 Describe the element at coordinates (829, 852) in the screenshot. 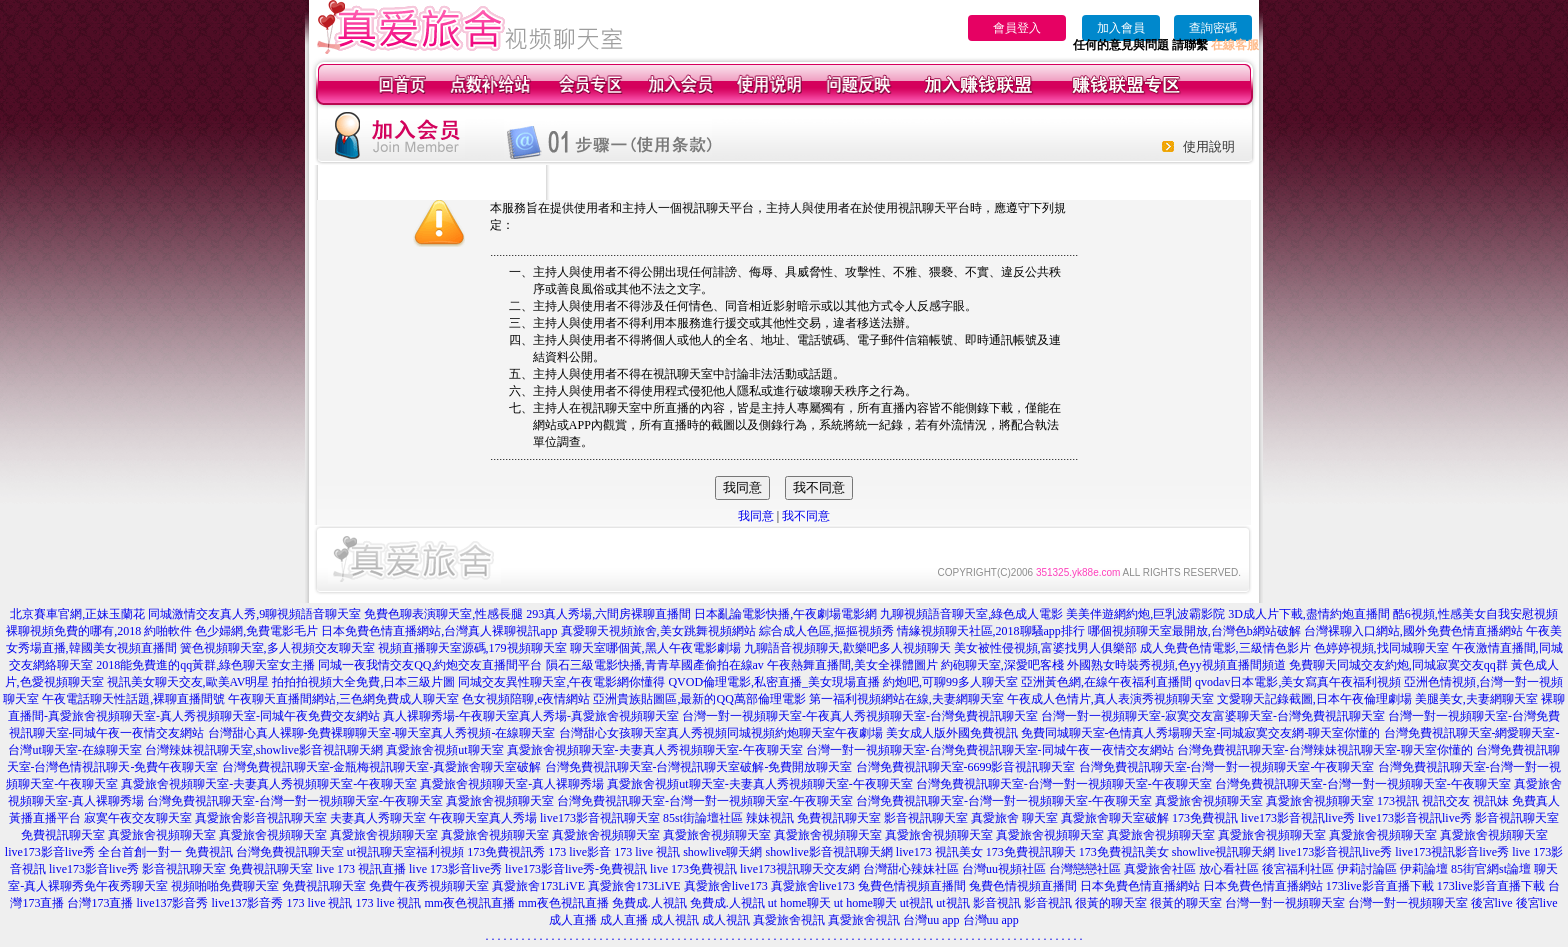

I see `showlive影音視訊聊天網` at that location.